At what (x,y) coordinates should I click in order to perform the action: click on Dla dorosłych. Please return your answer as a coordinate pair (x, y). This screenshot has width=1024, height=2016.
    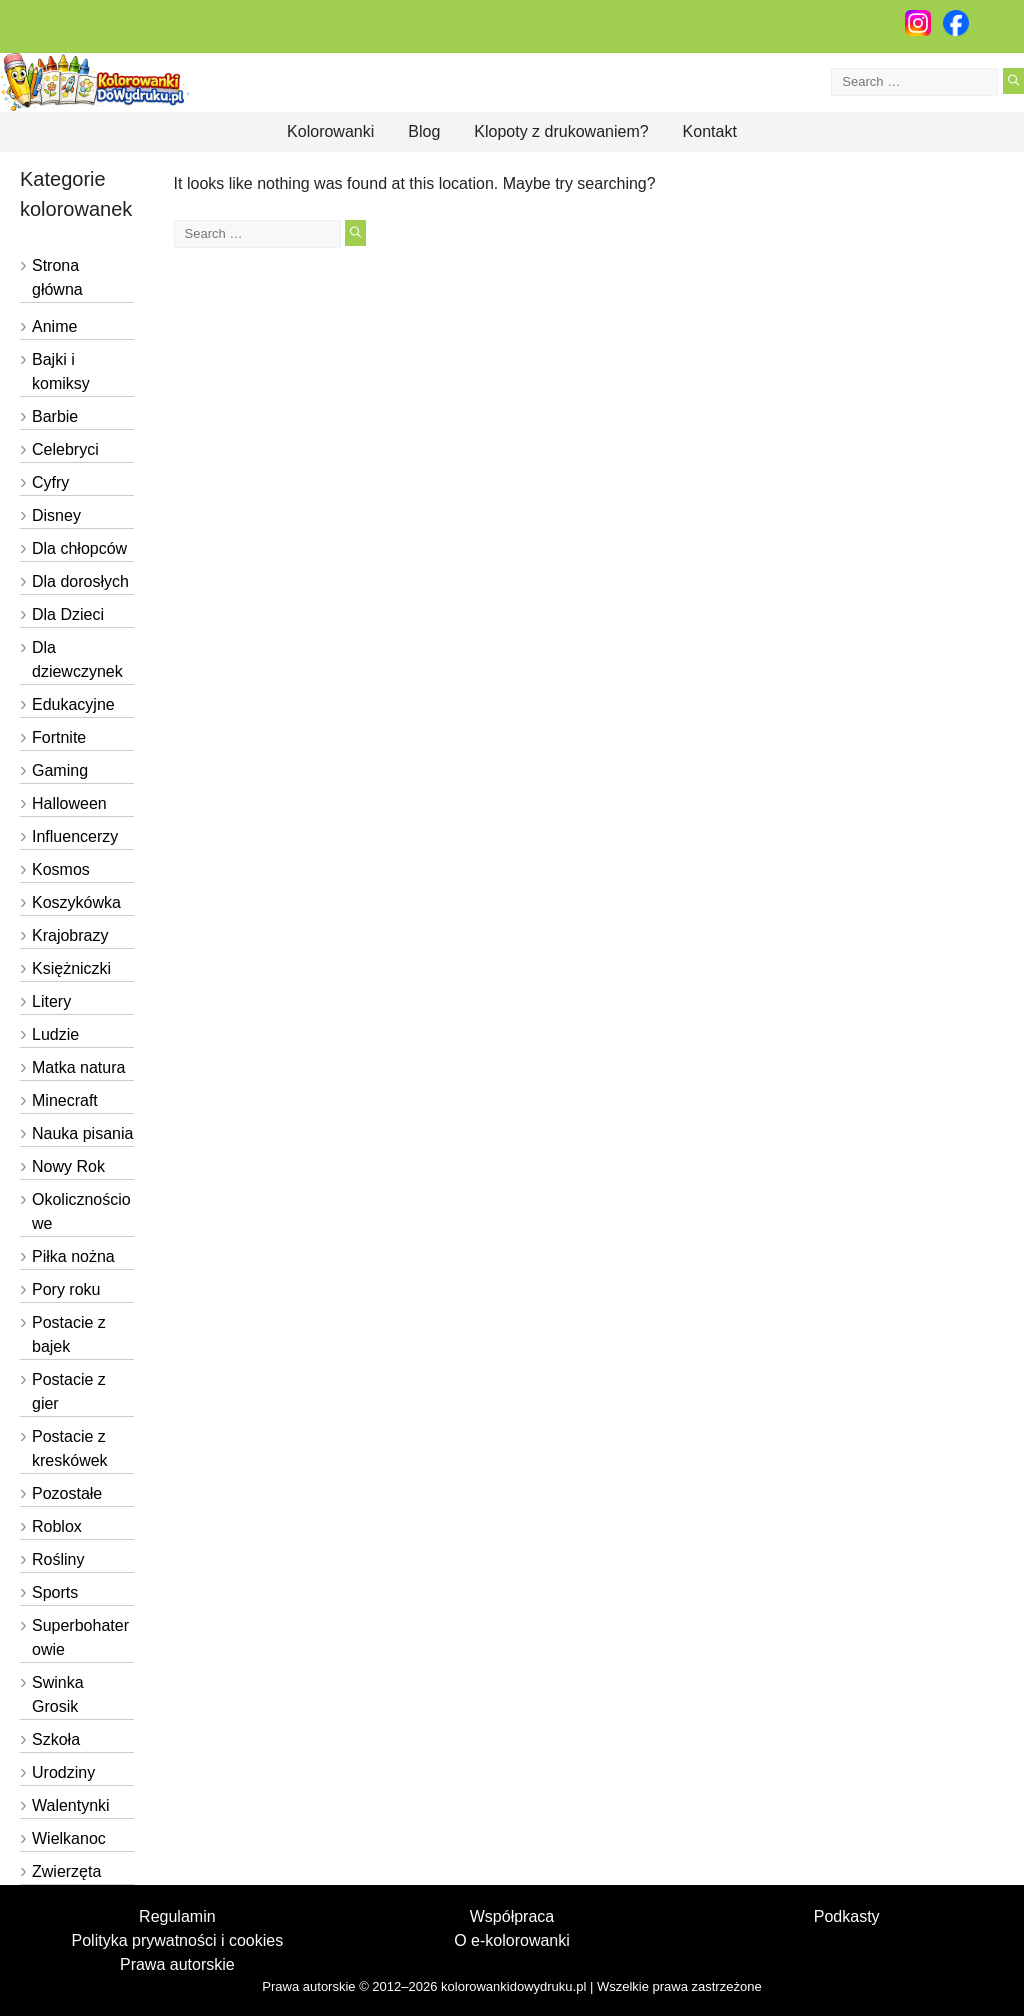
    Looking at the image, I should click on (80, 581).